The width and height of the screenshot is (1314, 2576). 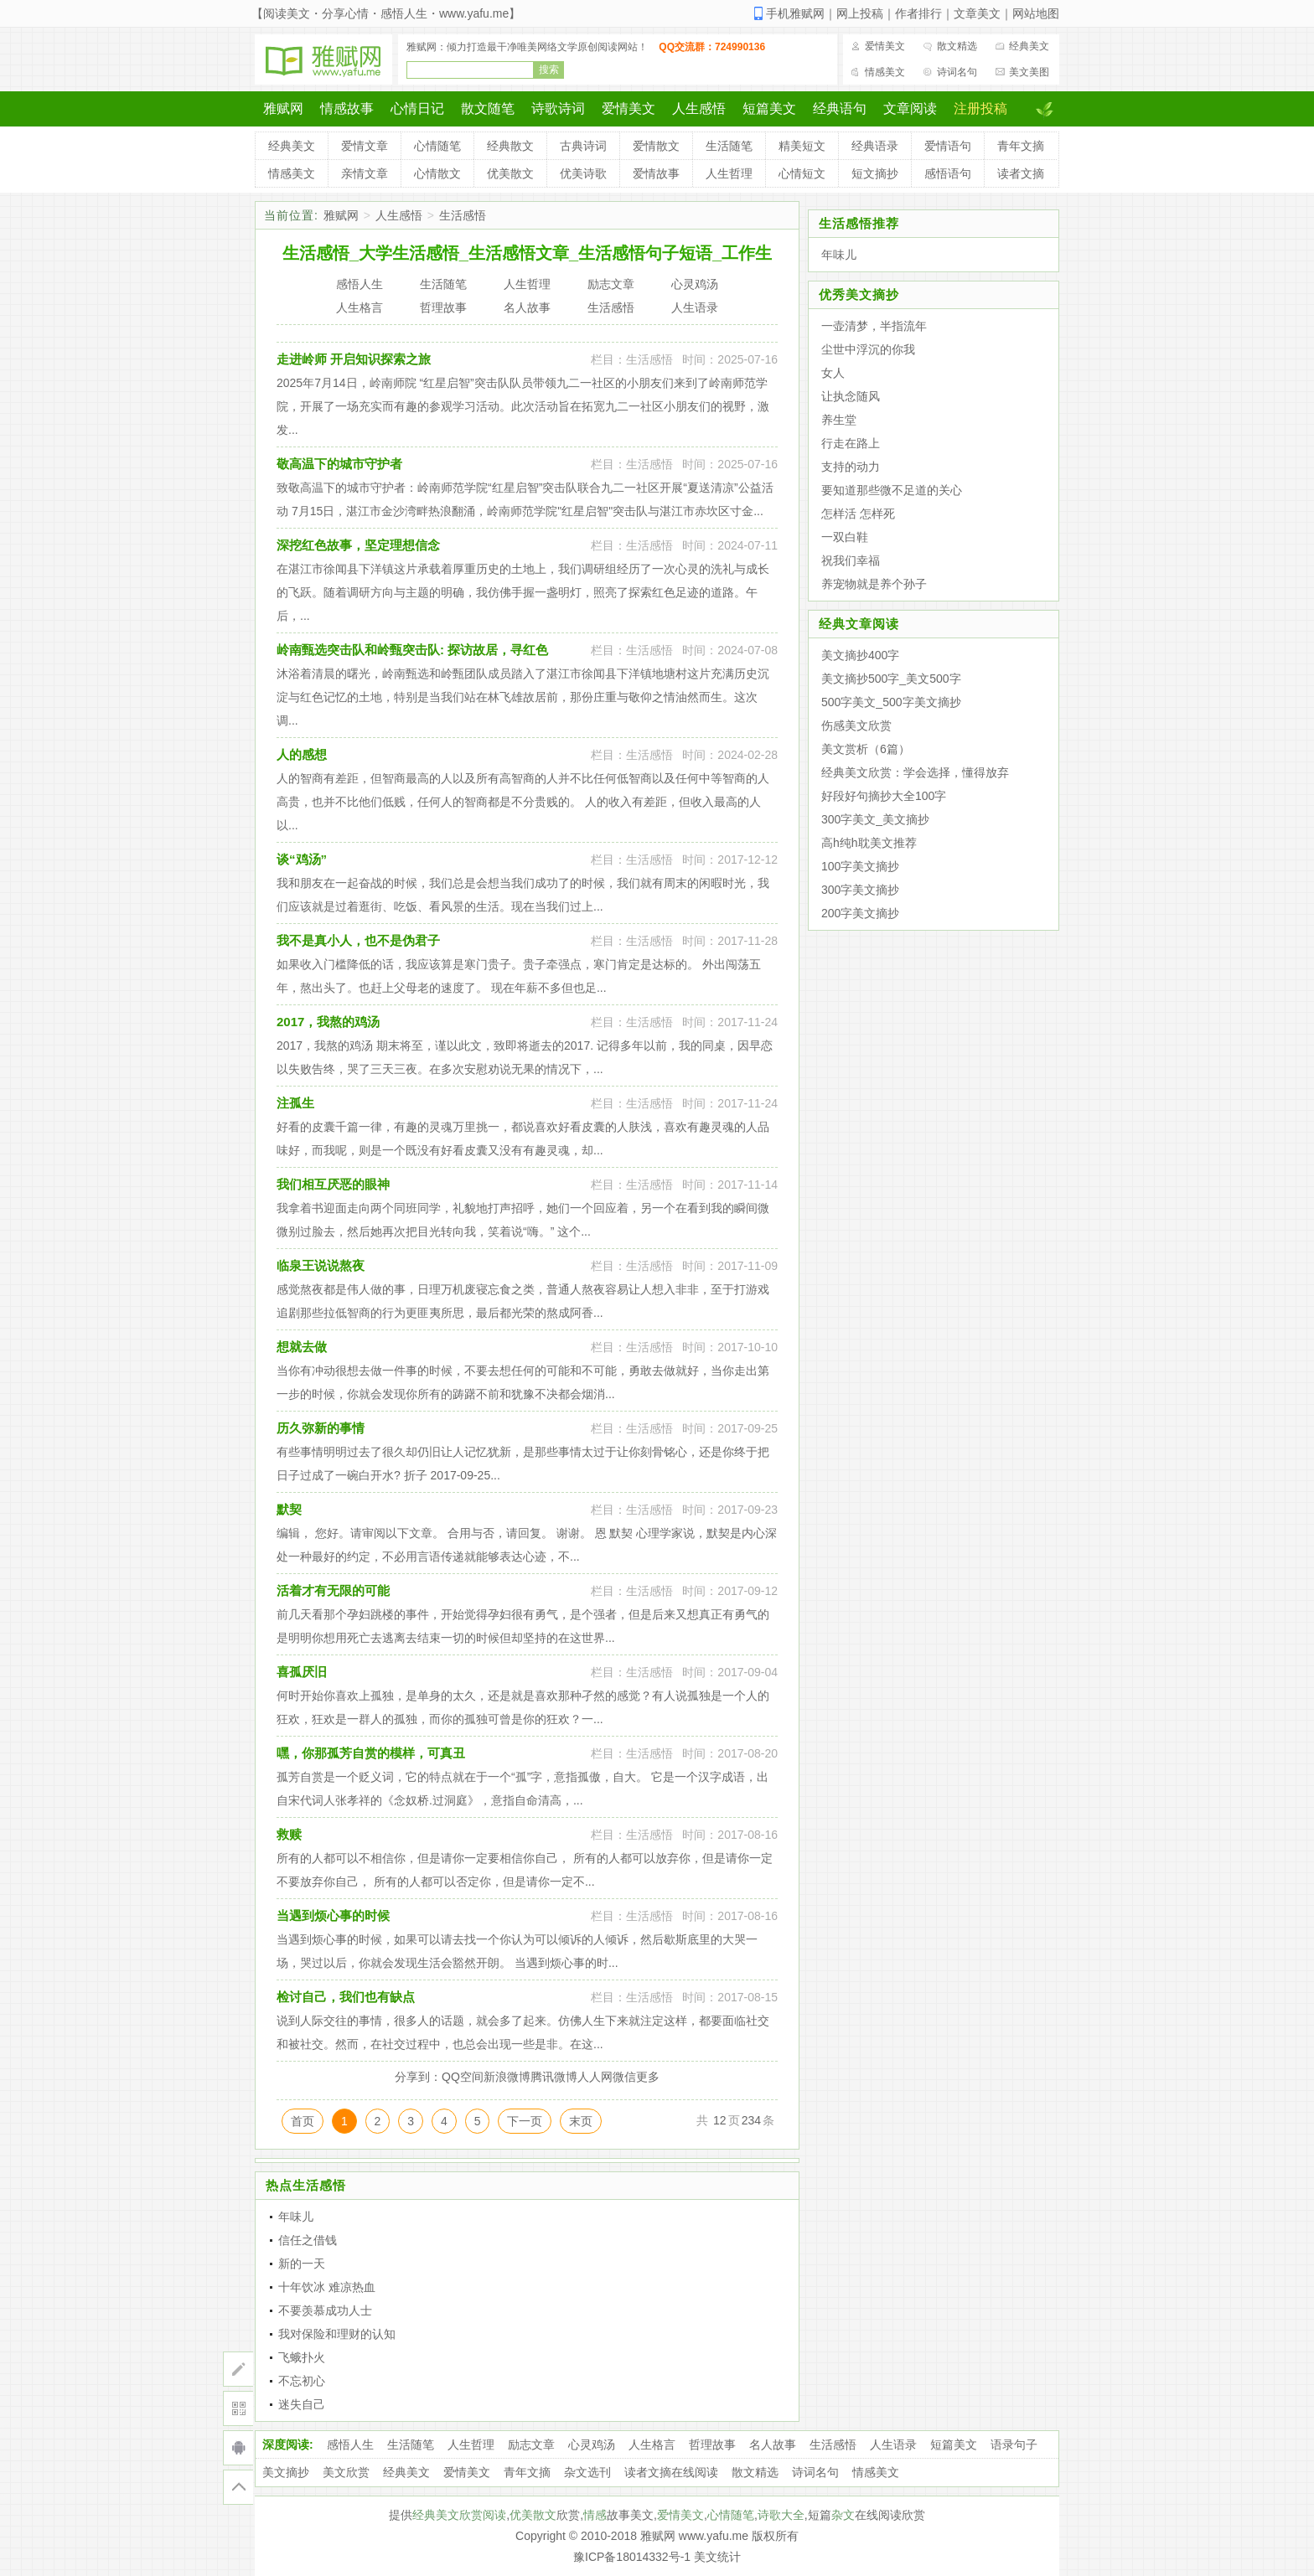 I want to click on 500字美文_500字美文摘抄, so click(x=891, y=702).